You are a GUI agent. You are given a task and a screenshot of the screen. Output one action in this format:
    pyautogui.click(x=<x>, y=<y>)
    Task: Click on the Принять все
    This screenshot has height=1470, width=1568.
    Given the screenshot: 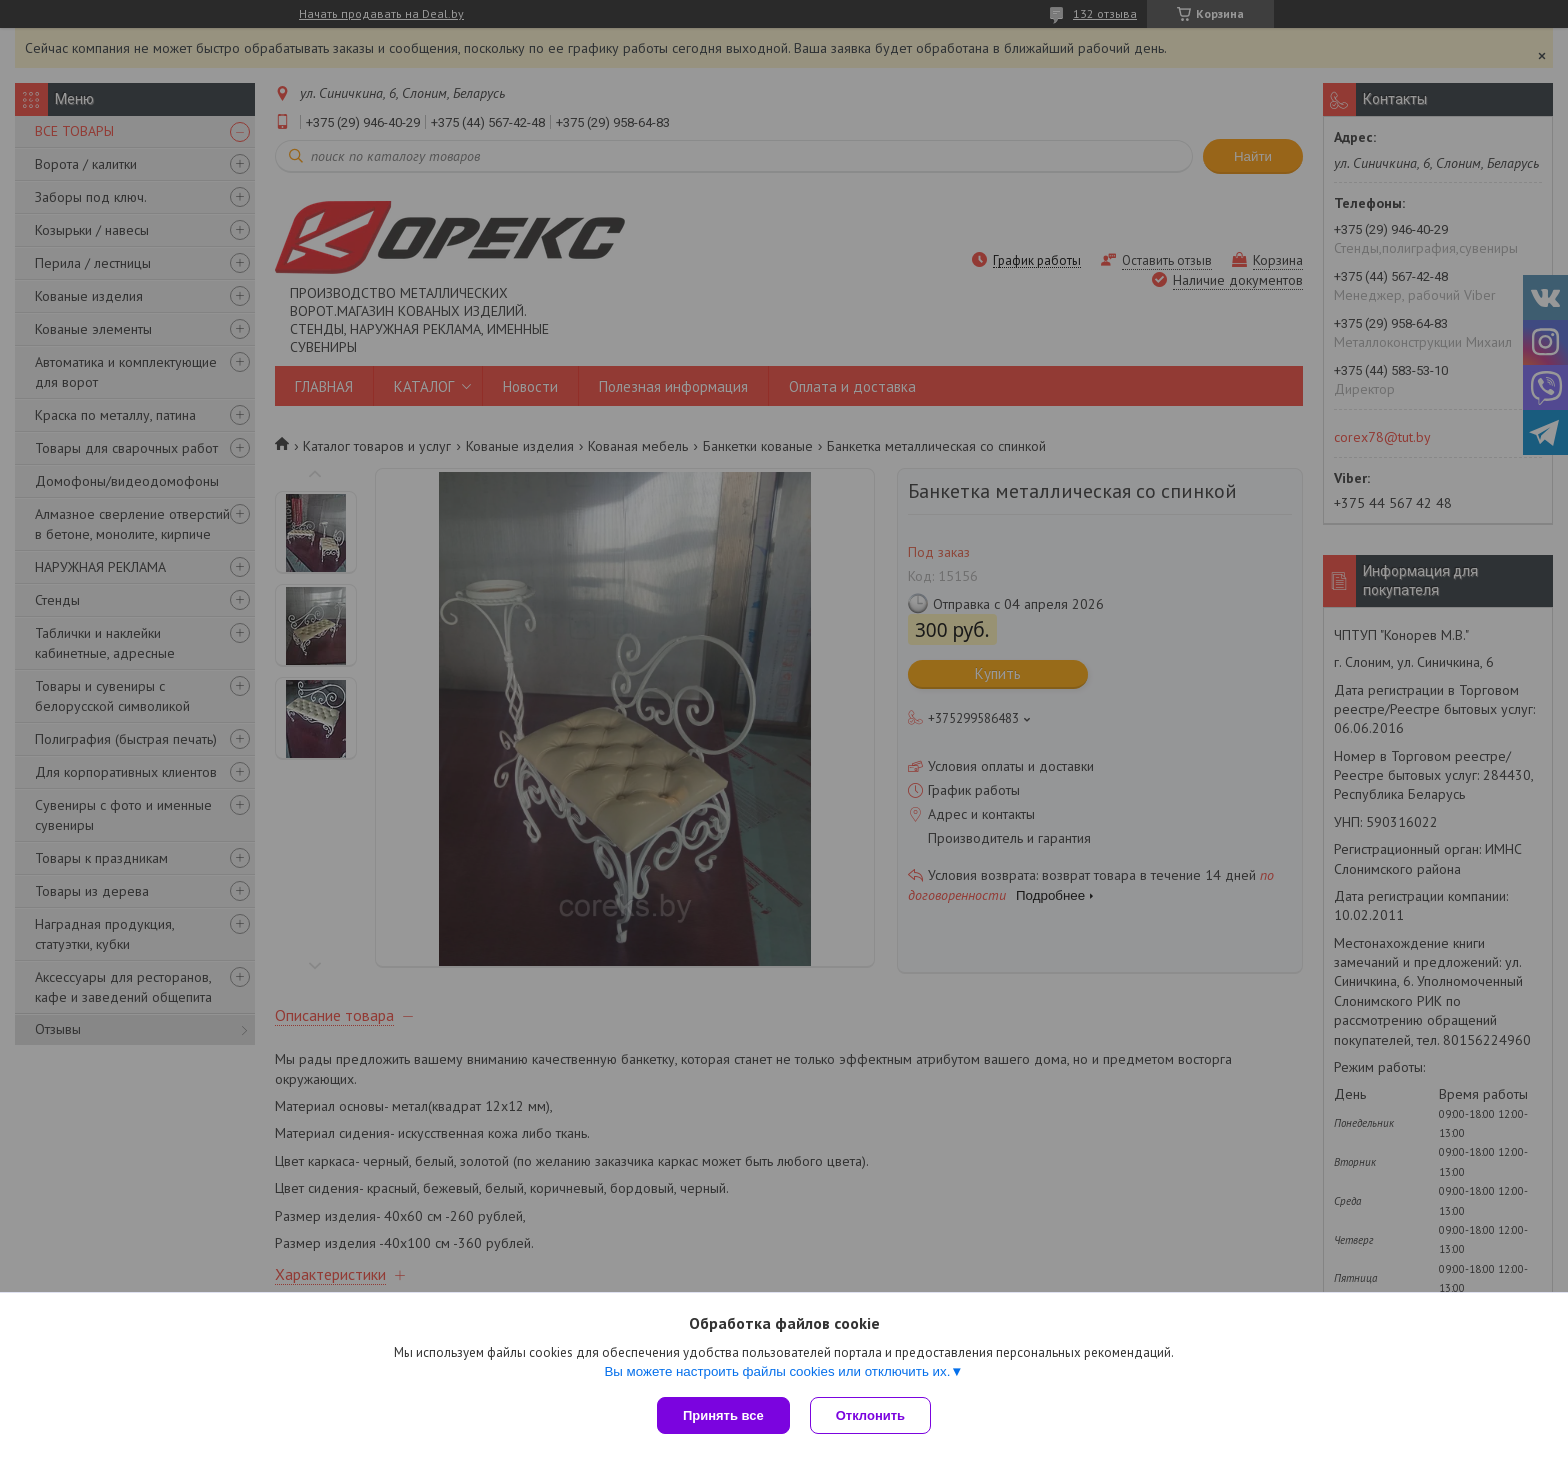 What is the action you would take?
    pyautogui.click(x=723, y=1415)
    